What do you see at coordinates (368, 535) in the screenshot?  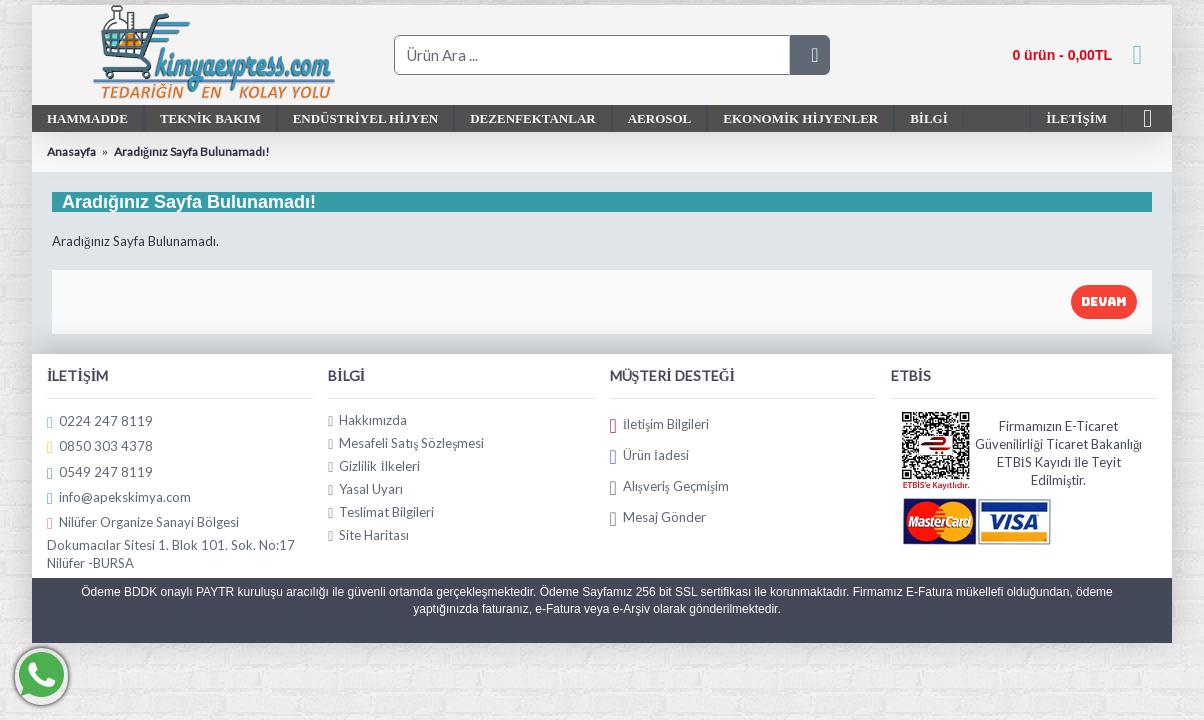 I see `Site Haritası` at bounding box center [368, 535].